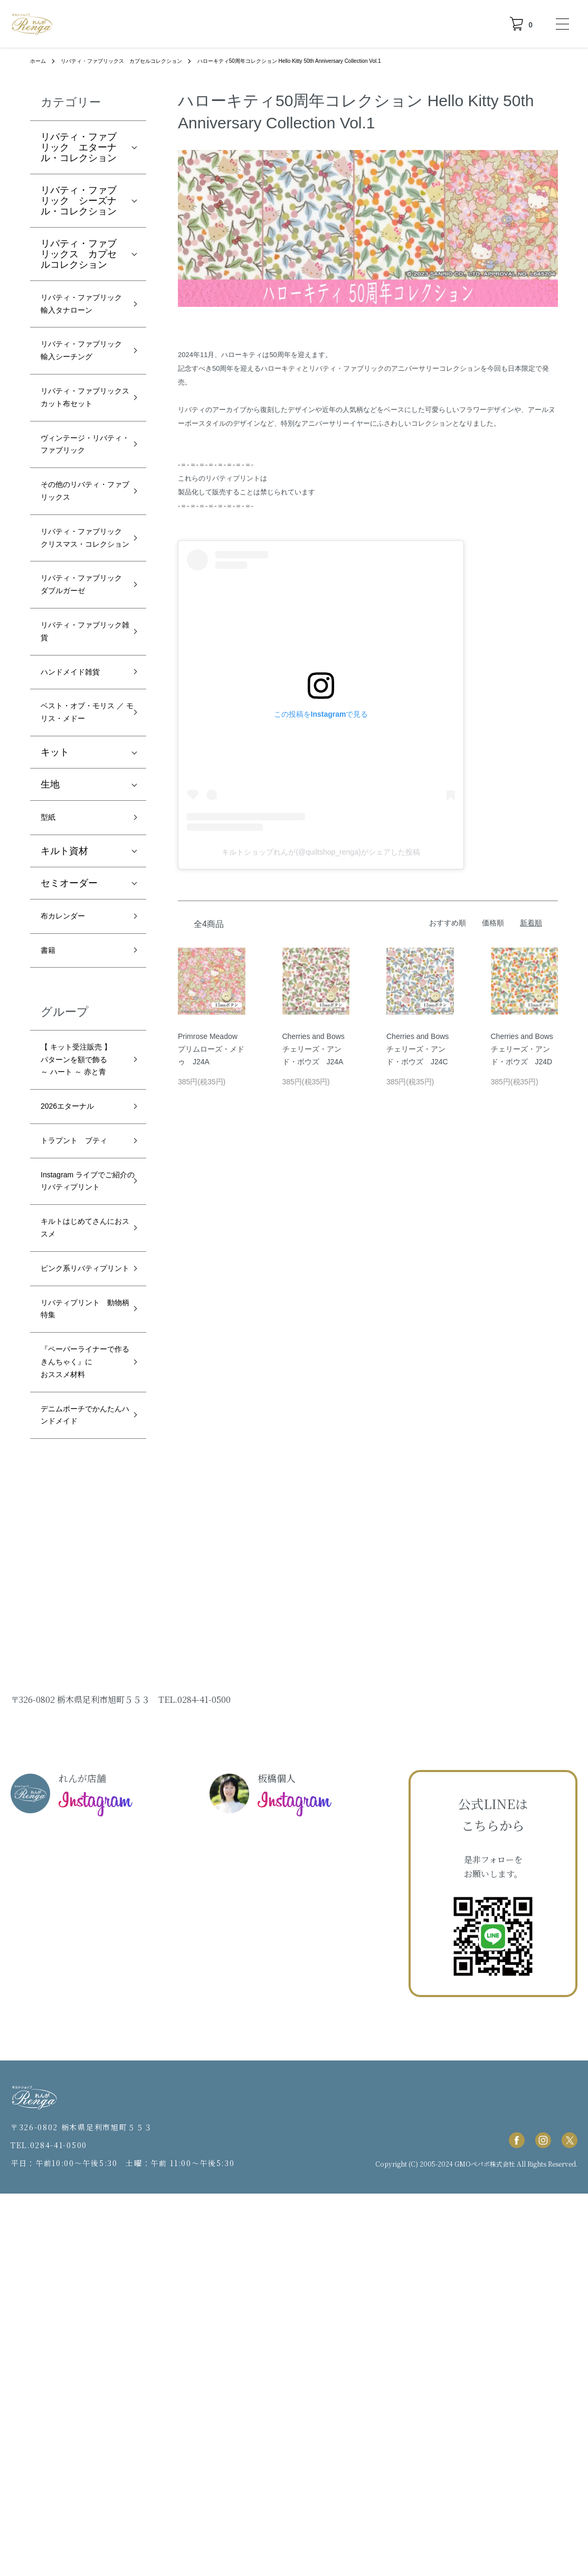 The width and height of the screenshot is (588, 2576). What do you see at coordinates (211, 1049) in the screenshot?
I see `Primrose Meadow プリムローズ・メドゥ J24A` at bounding box center [211, 1049].